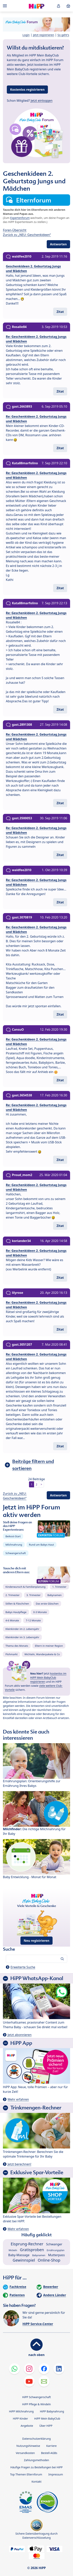 The image size is (73, 2576). I want to click on Kleinkinder im 3. Lebensjahr, so click(22, 1637).